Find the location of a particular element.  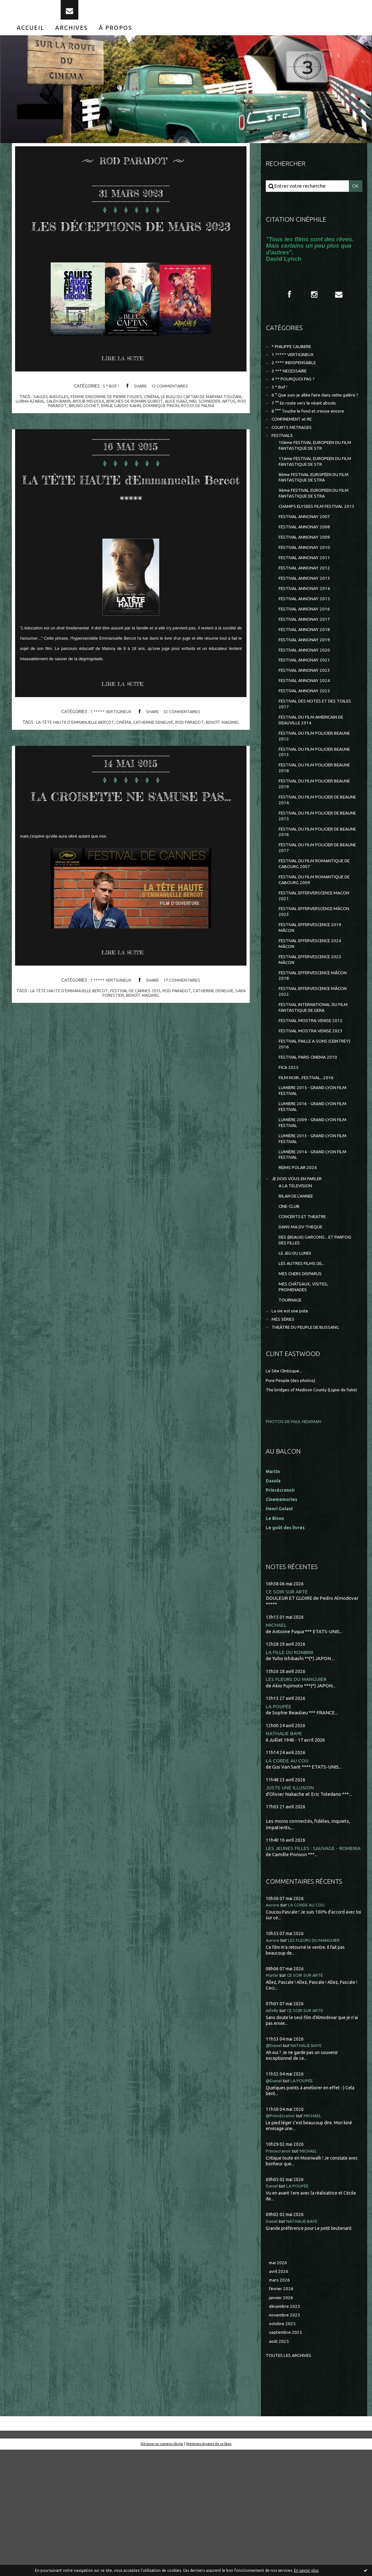

2 **** INDISPENSABLE is located at coordinates (296, 376).